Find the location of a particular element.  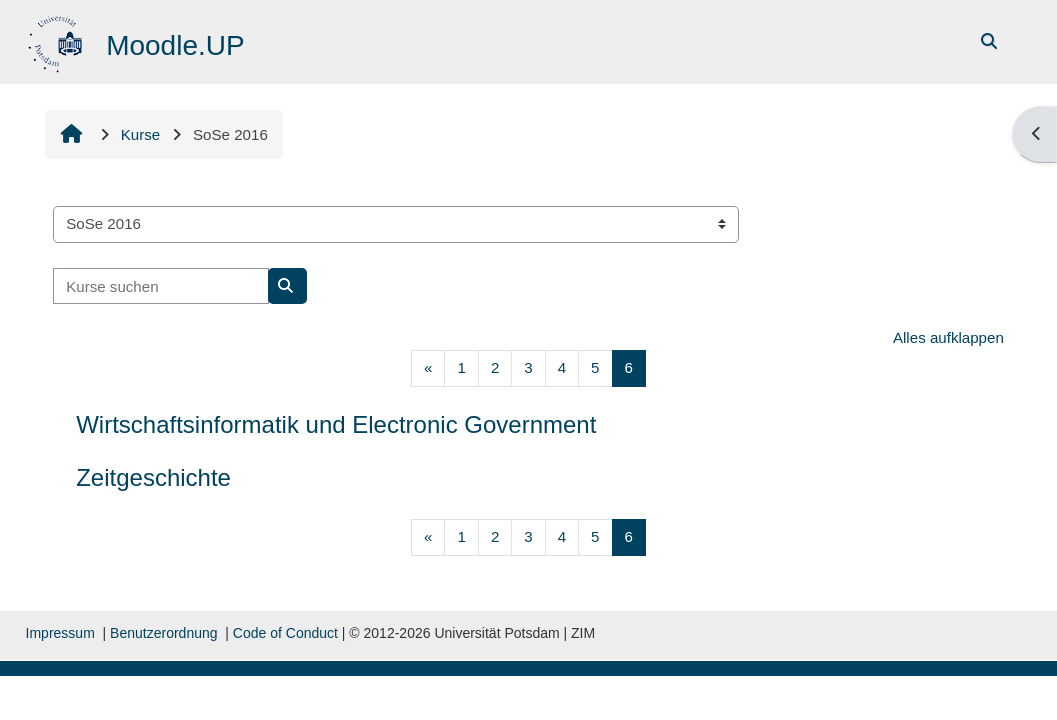

Wirtschaftsinformatik und Electronic Government is located at coordinates (336, 424).